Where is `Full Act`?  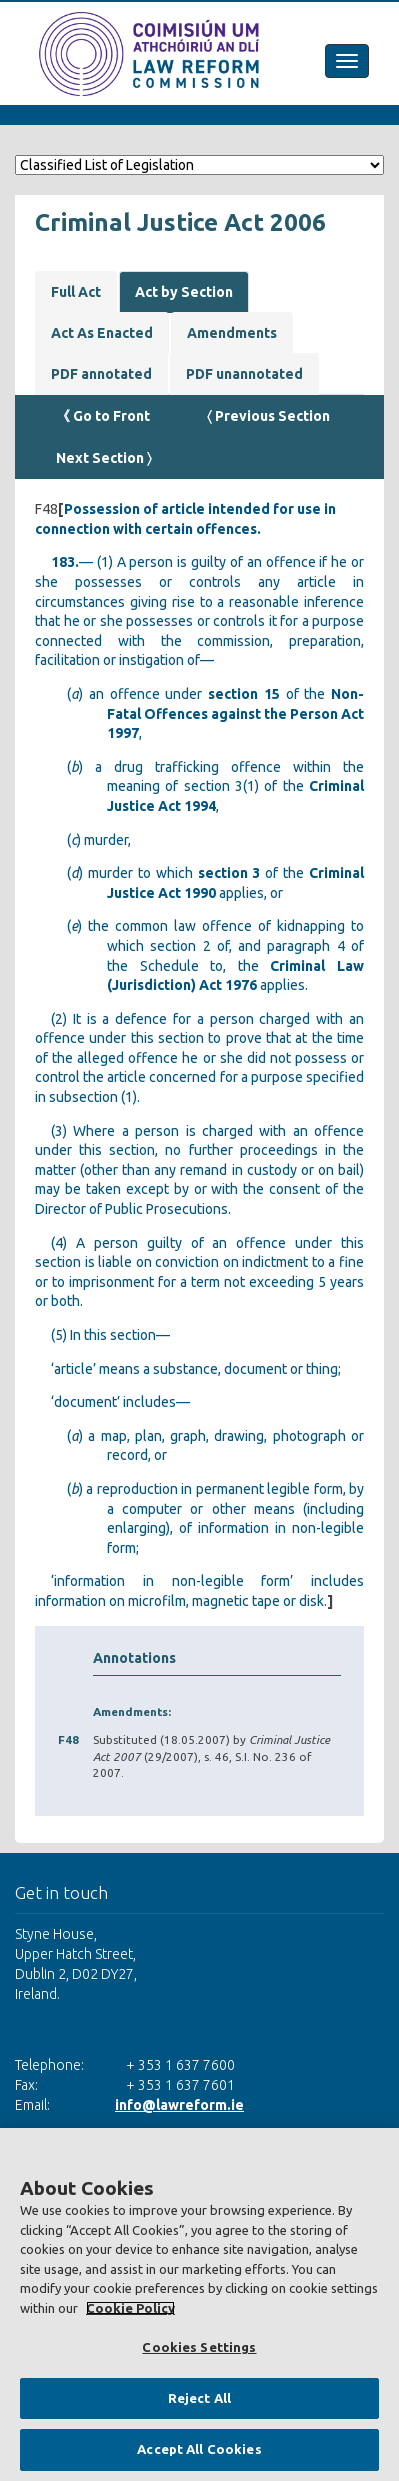 Full Act is located at coordinates (76, 292).